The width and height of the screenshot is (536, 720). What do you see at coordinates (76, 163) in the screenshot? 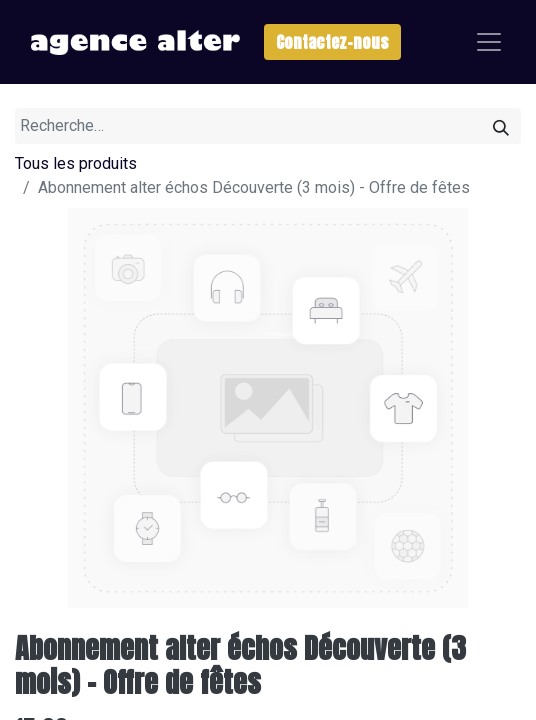
I see `Tous les produits` at bounding box center [76, 163].